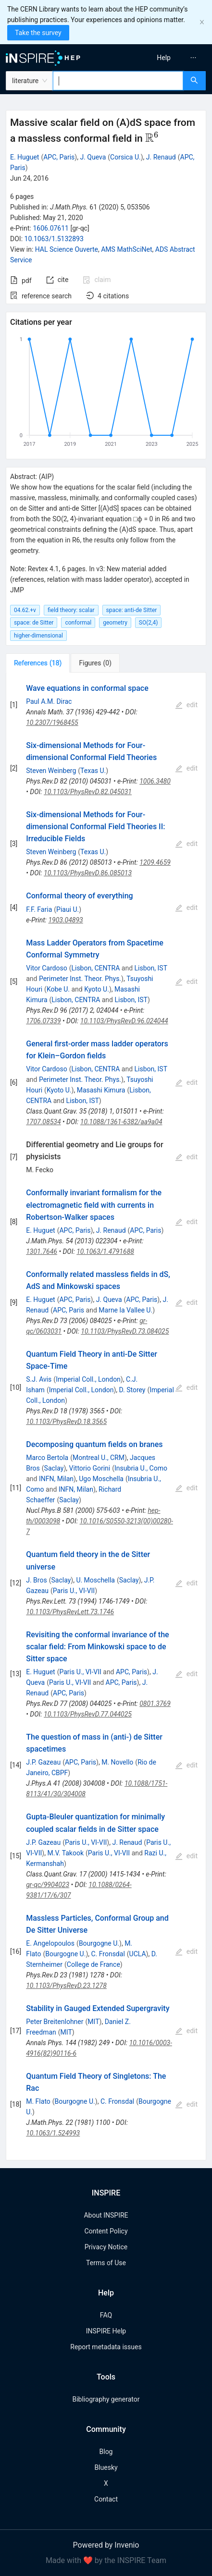 Image resolution: width=212 pixels, height=2576 pixels. Describe the element at coordinates (80, 978) in the screenshot. I see `Perimeter Inst. Theor. Phys.` at that location.